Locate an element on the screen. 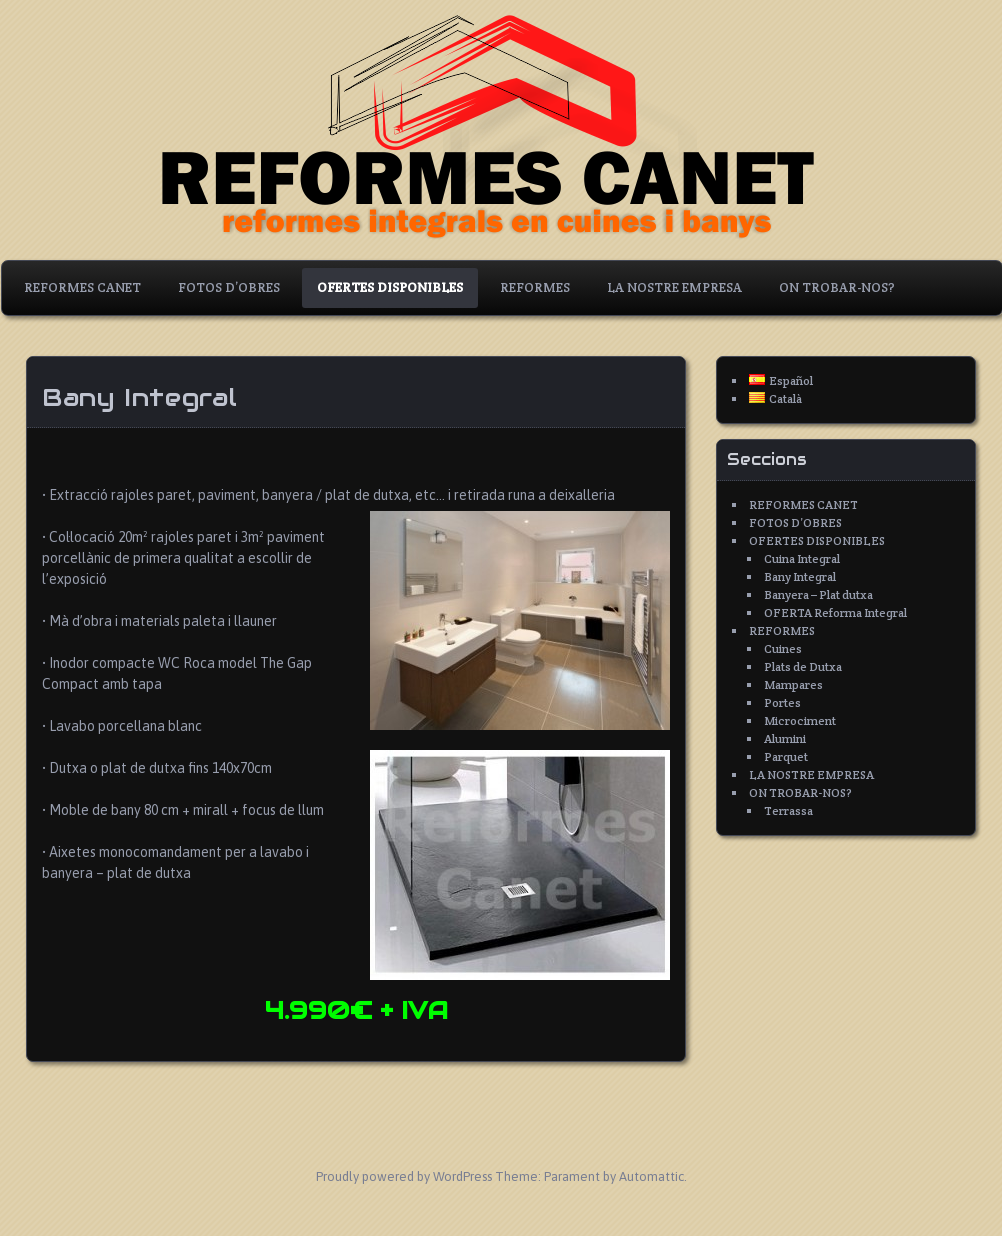  OFERTA Reforma Integral is located at coordinates (835, 612).